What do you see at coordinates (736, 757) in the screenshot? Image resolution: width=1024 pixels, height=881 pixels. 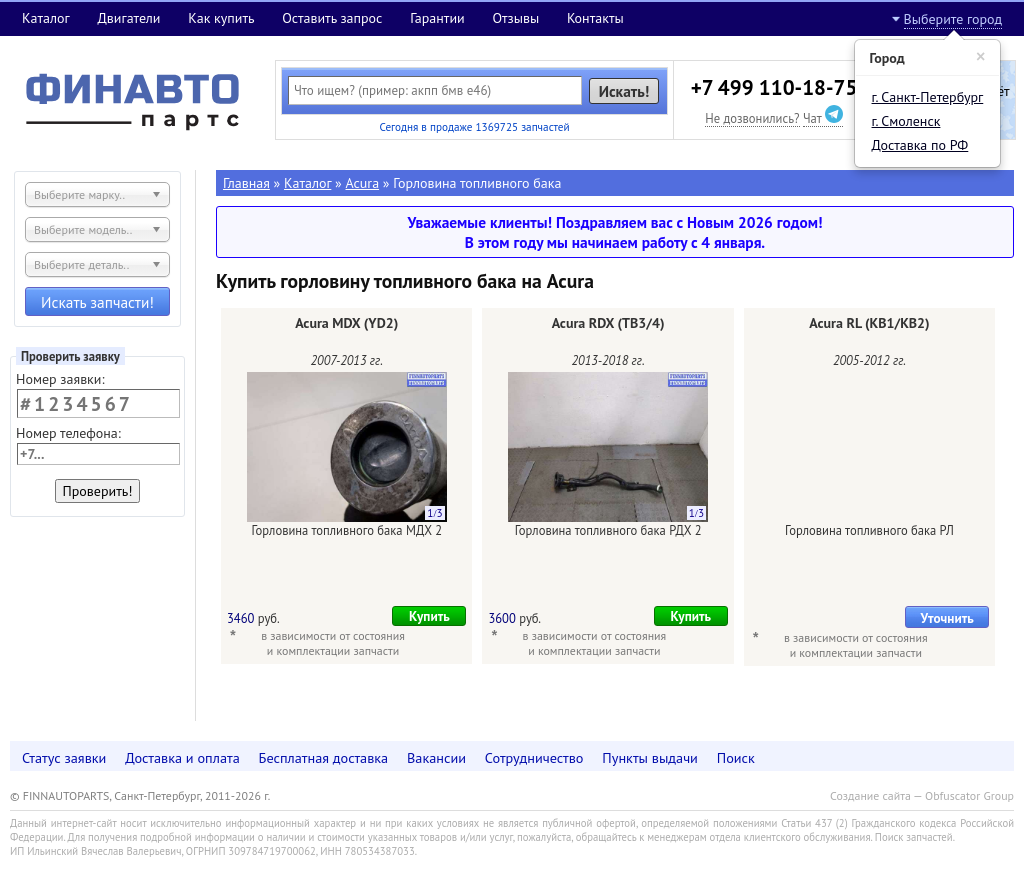 I see `Поиск` at bounding box center [736, 757].